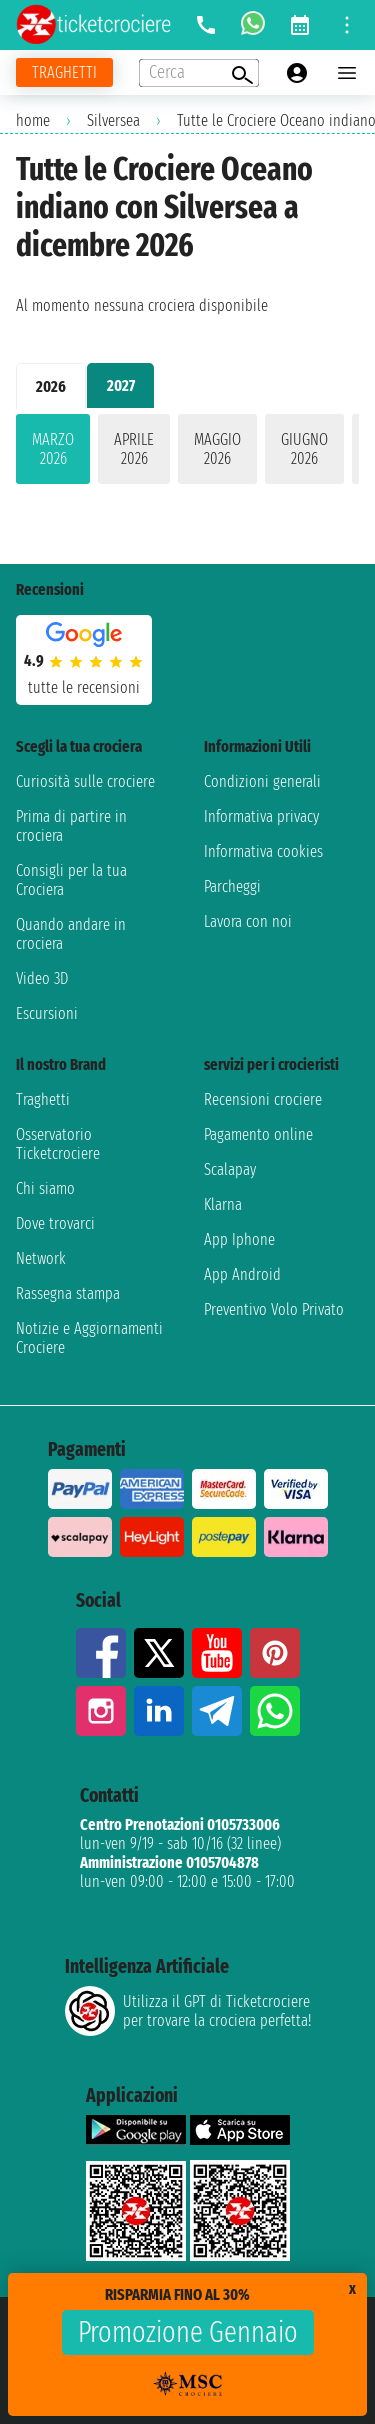 The height and width of the screenshot is (2424, 375). I want to click on [Open site tools menu], so click(347, 25).